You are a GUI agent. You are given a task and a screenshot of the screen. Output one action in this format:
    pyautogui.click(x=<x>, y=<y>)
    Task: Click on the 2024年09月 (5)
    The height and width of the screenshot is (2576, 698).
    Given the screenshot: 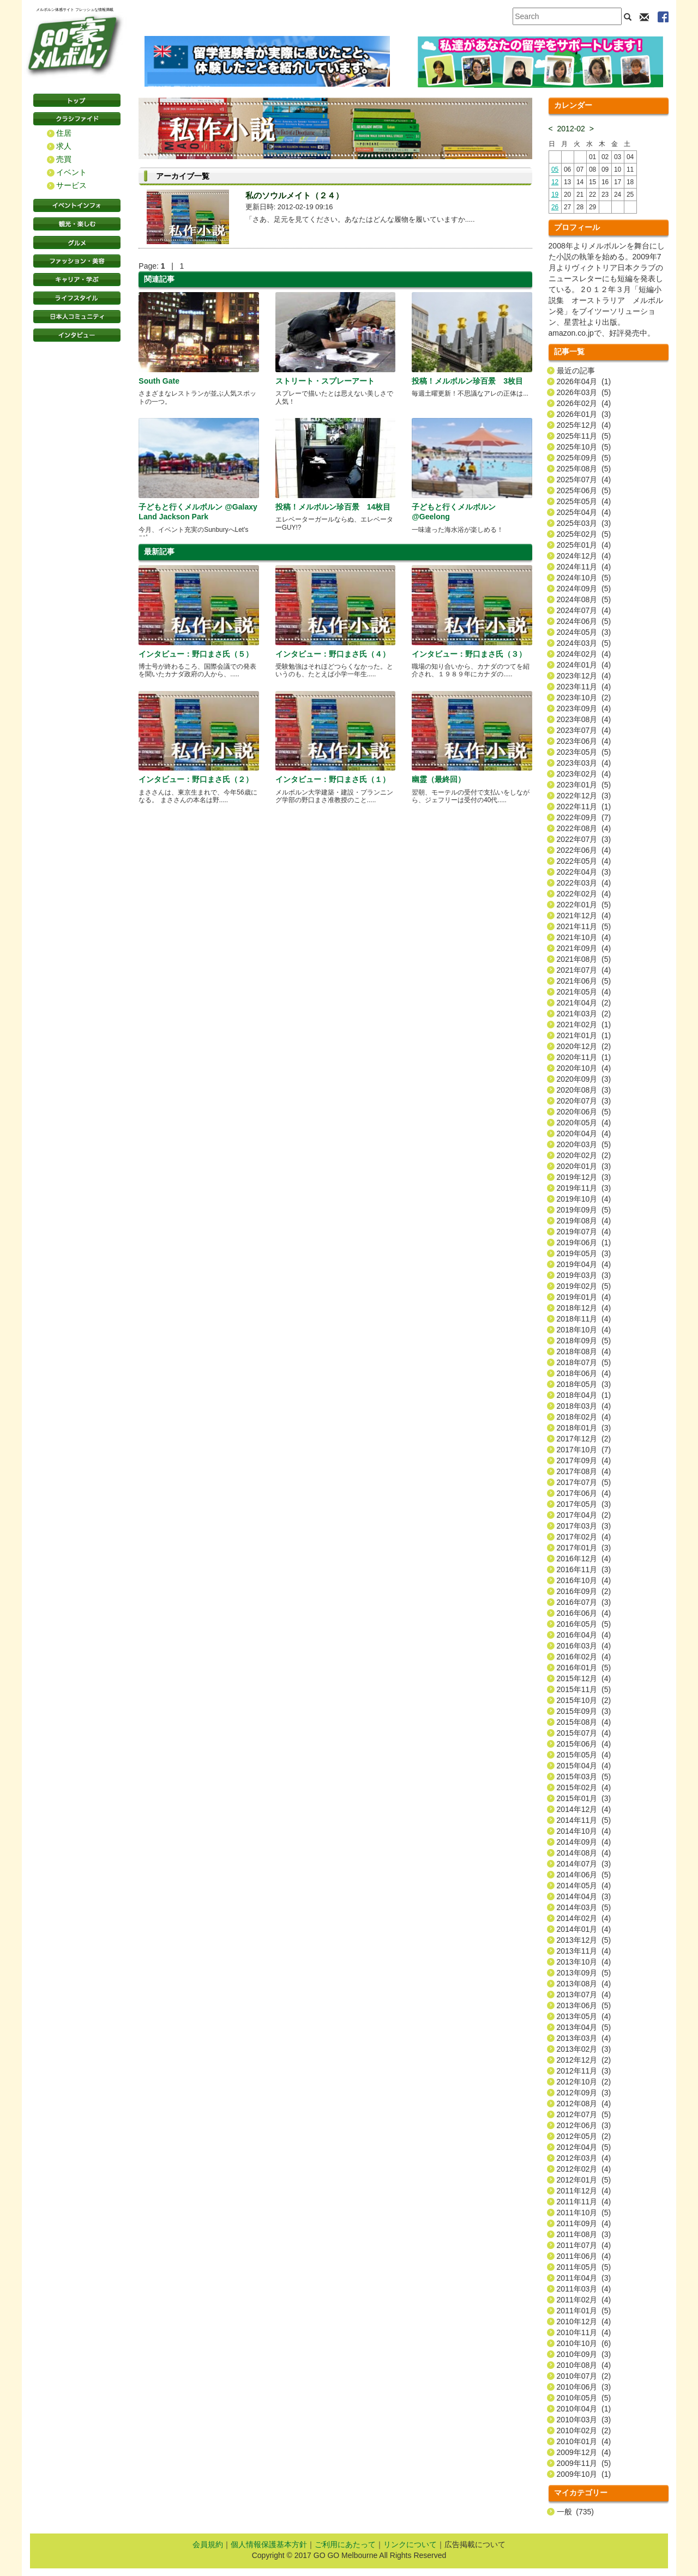 What is the action you would take?
    pyautogui.click(x=584, y=588)
    